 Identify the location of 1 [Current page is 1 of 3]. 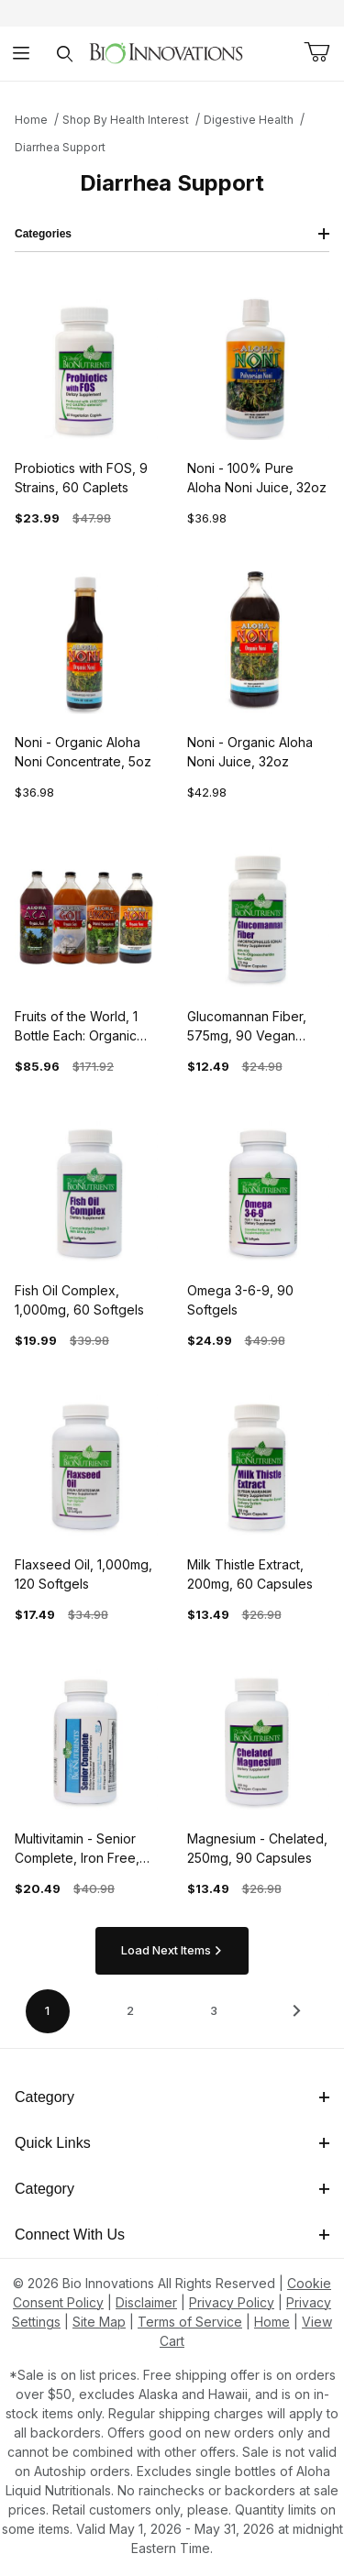
(47, 2010).